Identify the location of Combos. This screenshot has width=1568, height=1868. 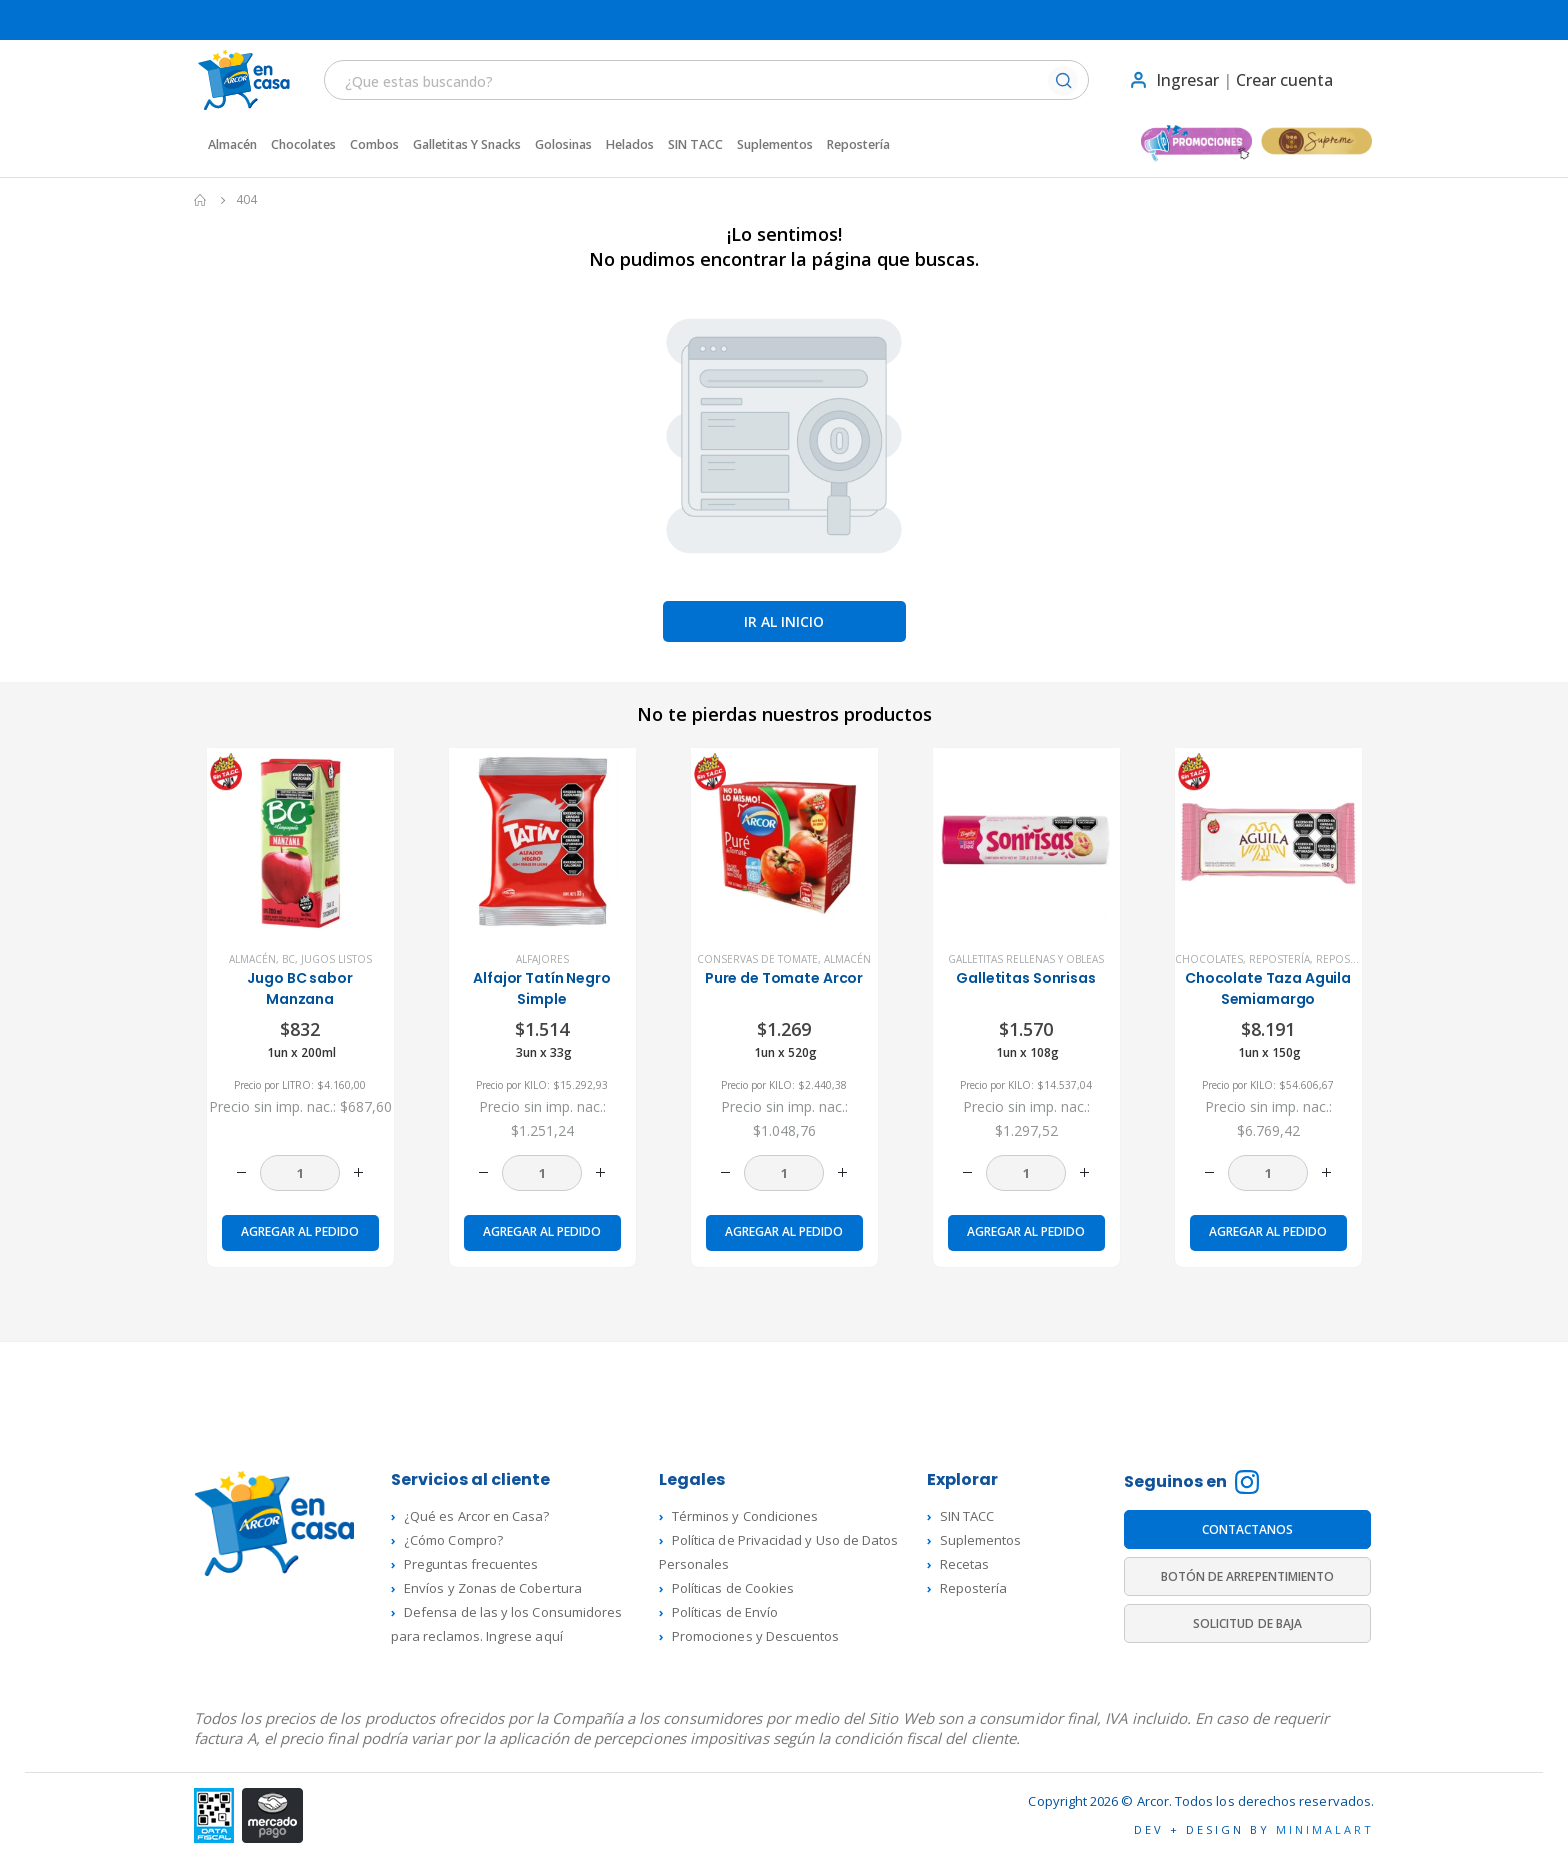
(374, 145).